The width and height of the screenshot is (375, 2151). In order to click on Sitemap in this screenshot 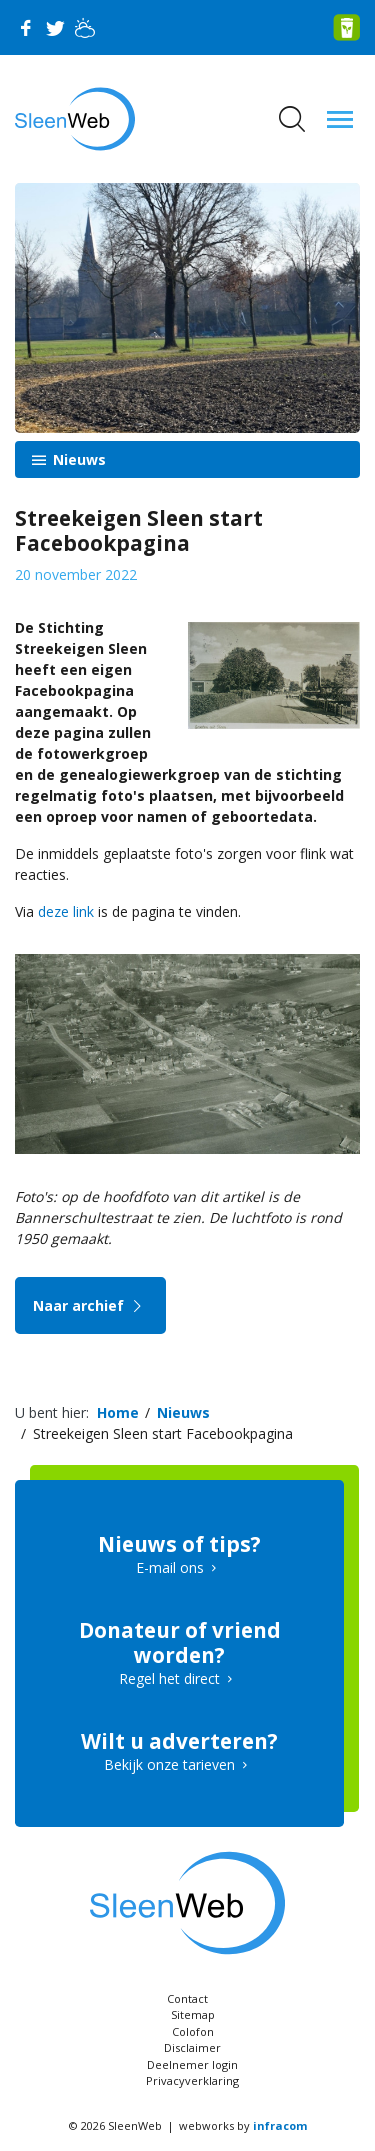, I will do `click(193, 2014)`.